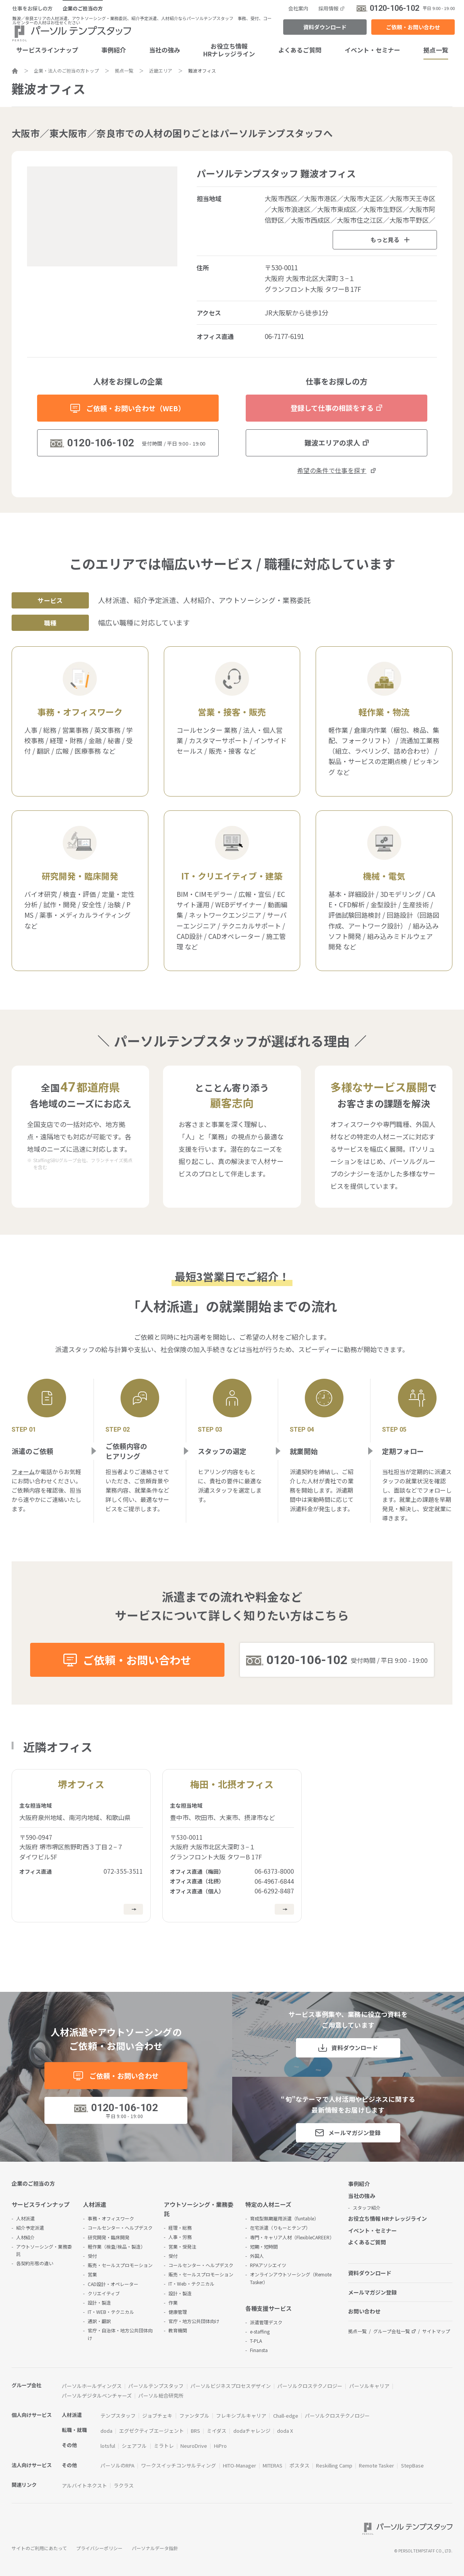 This screenshot has width=464, height=2576. Describe the element at coordinates (229, 49) in the screenshot. I see `お役立ち情報HRナレッジライン` at that location.